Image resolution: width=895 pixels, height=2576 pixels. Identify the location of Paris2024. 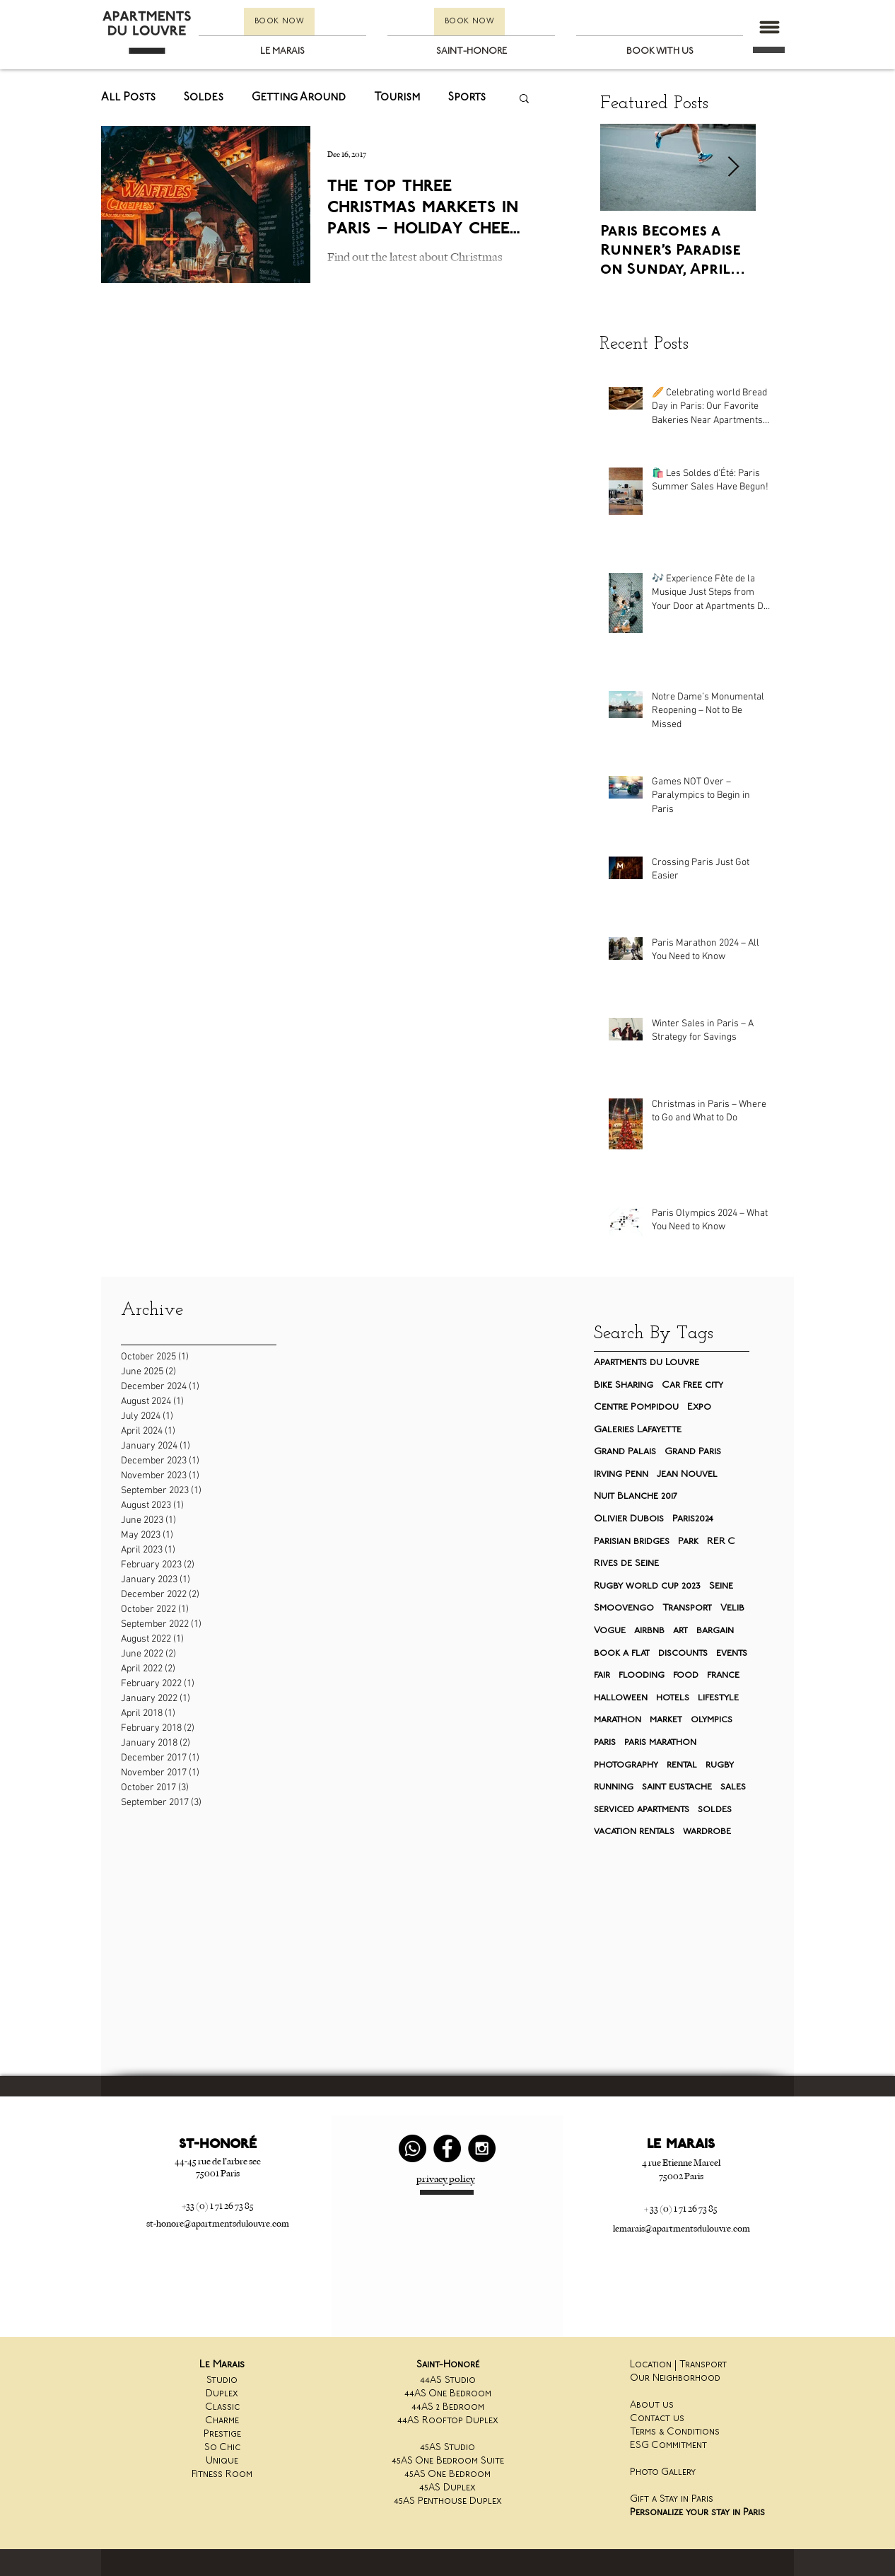
(692, 1519).